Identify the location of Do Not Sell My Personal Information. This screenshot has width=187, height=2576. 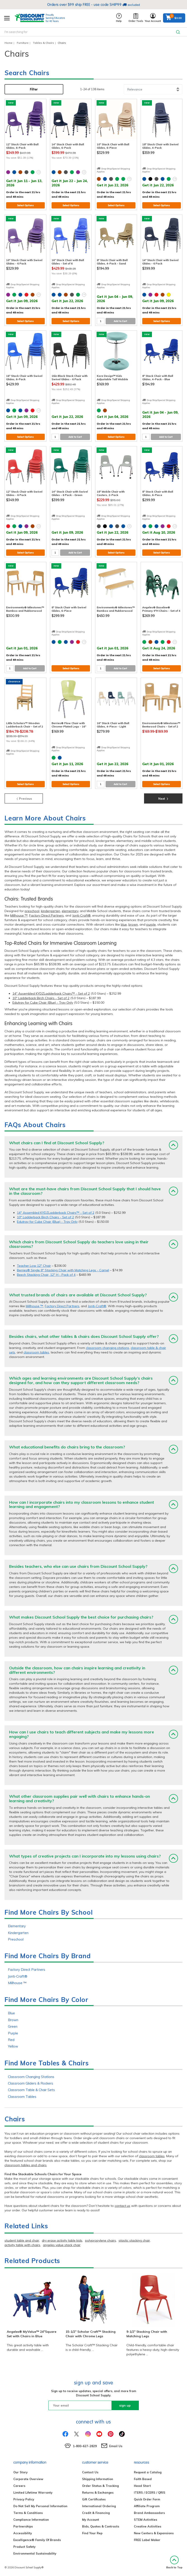
(40, 2506).